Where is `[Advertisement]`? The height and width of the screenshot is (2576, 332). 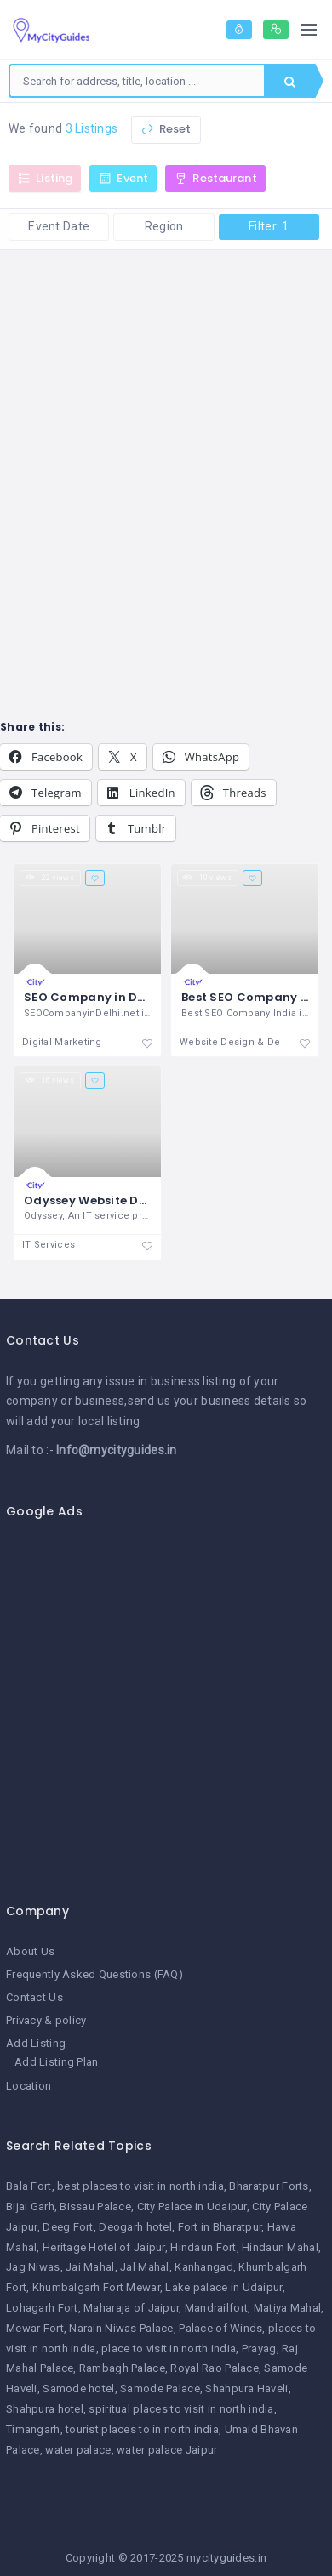 [Advertisement] is located at coordinates (159, 1701).